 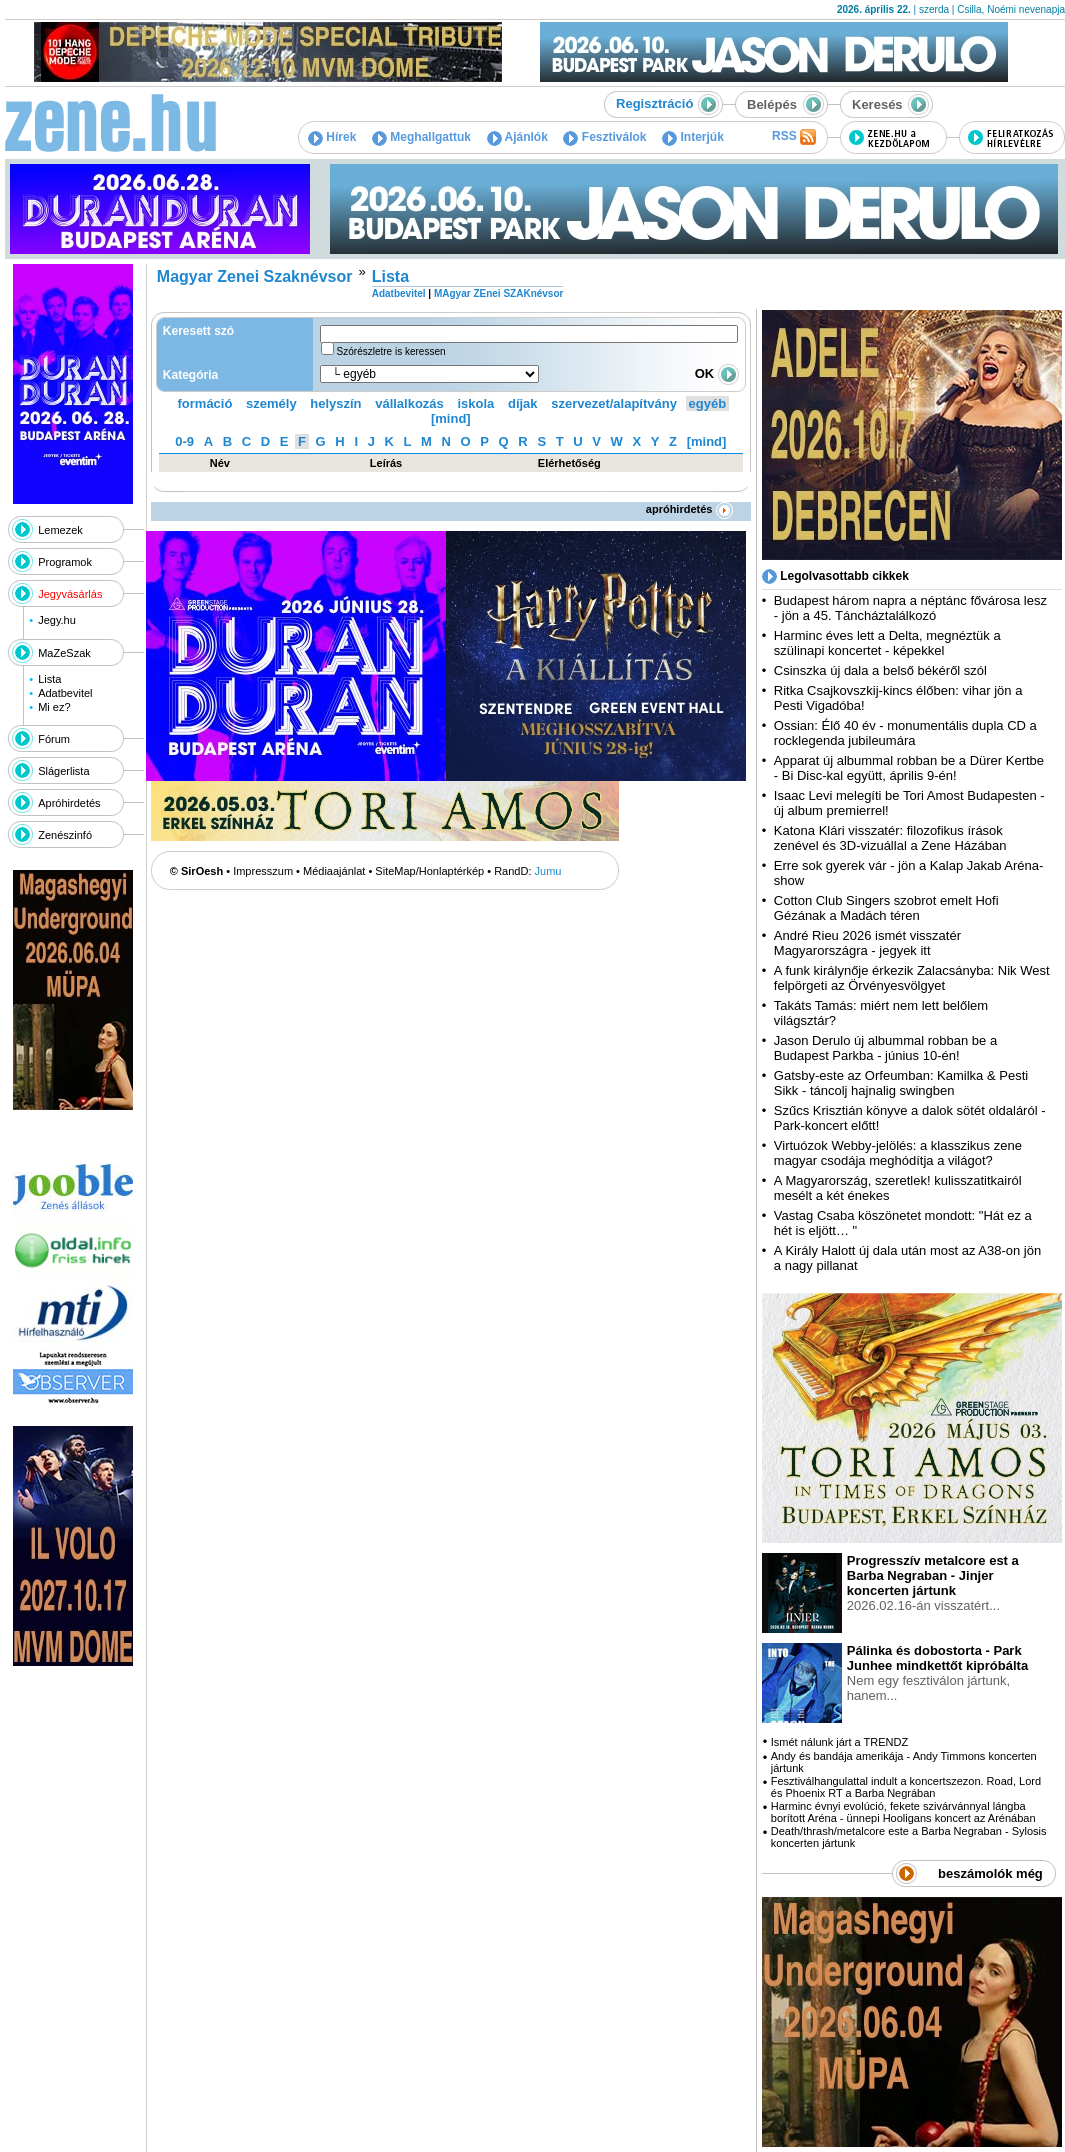 I want to click on Fórum, so click(x=54, y=739).